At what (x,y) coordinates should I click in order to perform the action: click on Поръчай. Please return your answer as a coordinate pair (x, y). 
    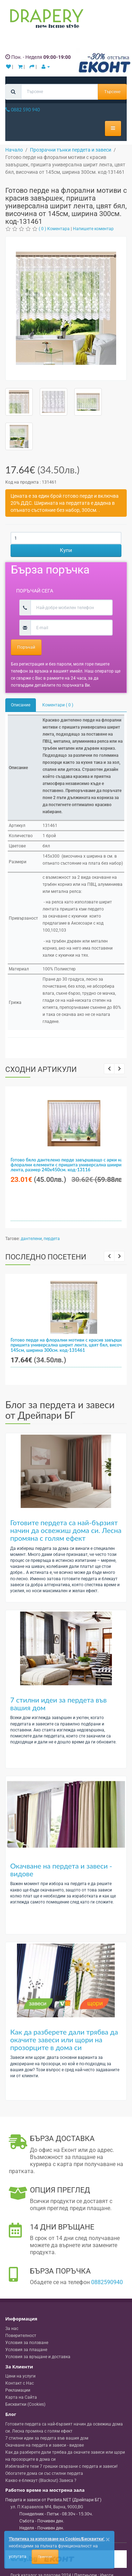
    Looking at the image, I should click on (26, 647).